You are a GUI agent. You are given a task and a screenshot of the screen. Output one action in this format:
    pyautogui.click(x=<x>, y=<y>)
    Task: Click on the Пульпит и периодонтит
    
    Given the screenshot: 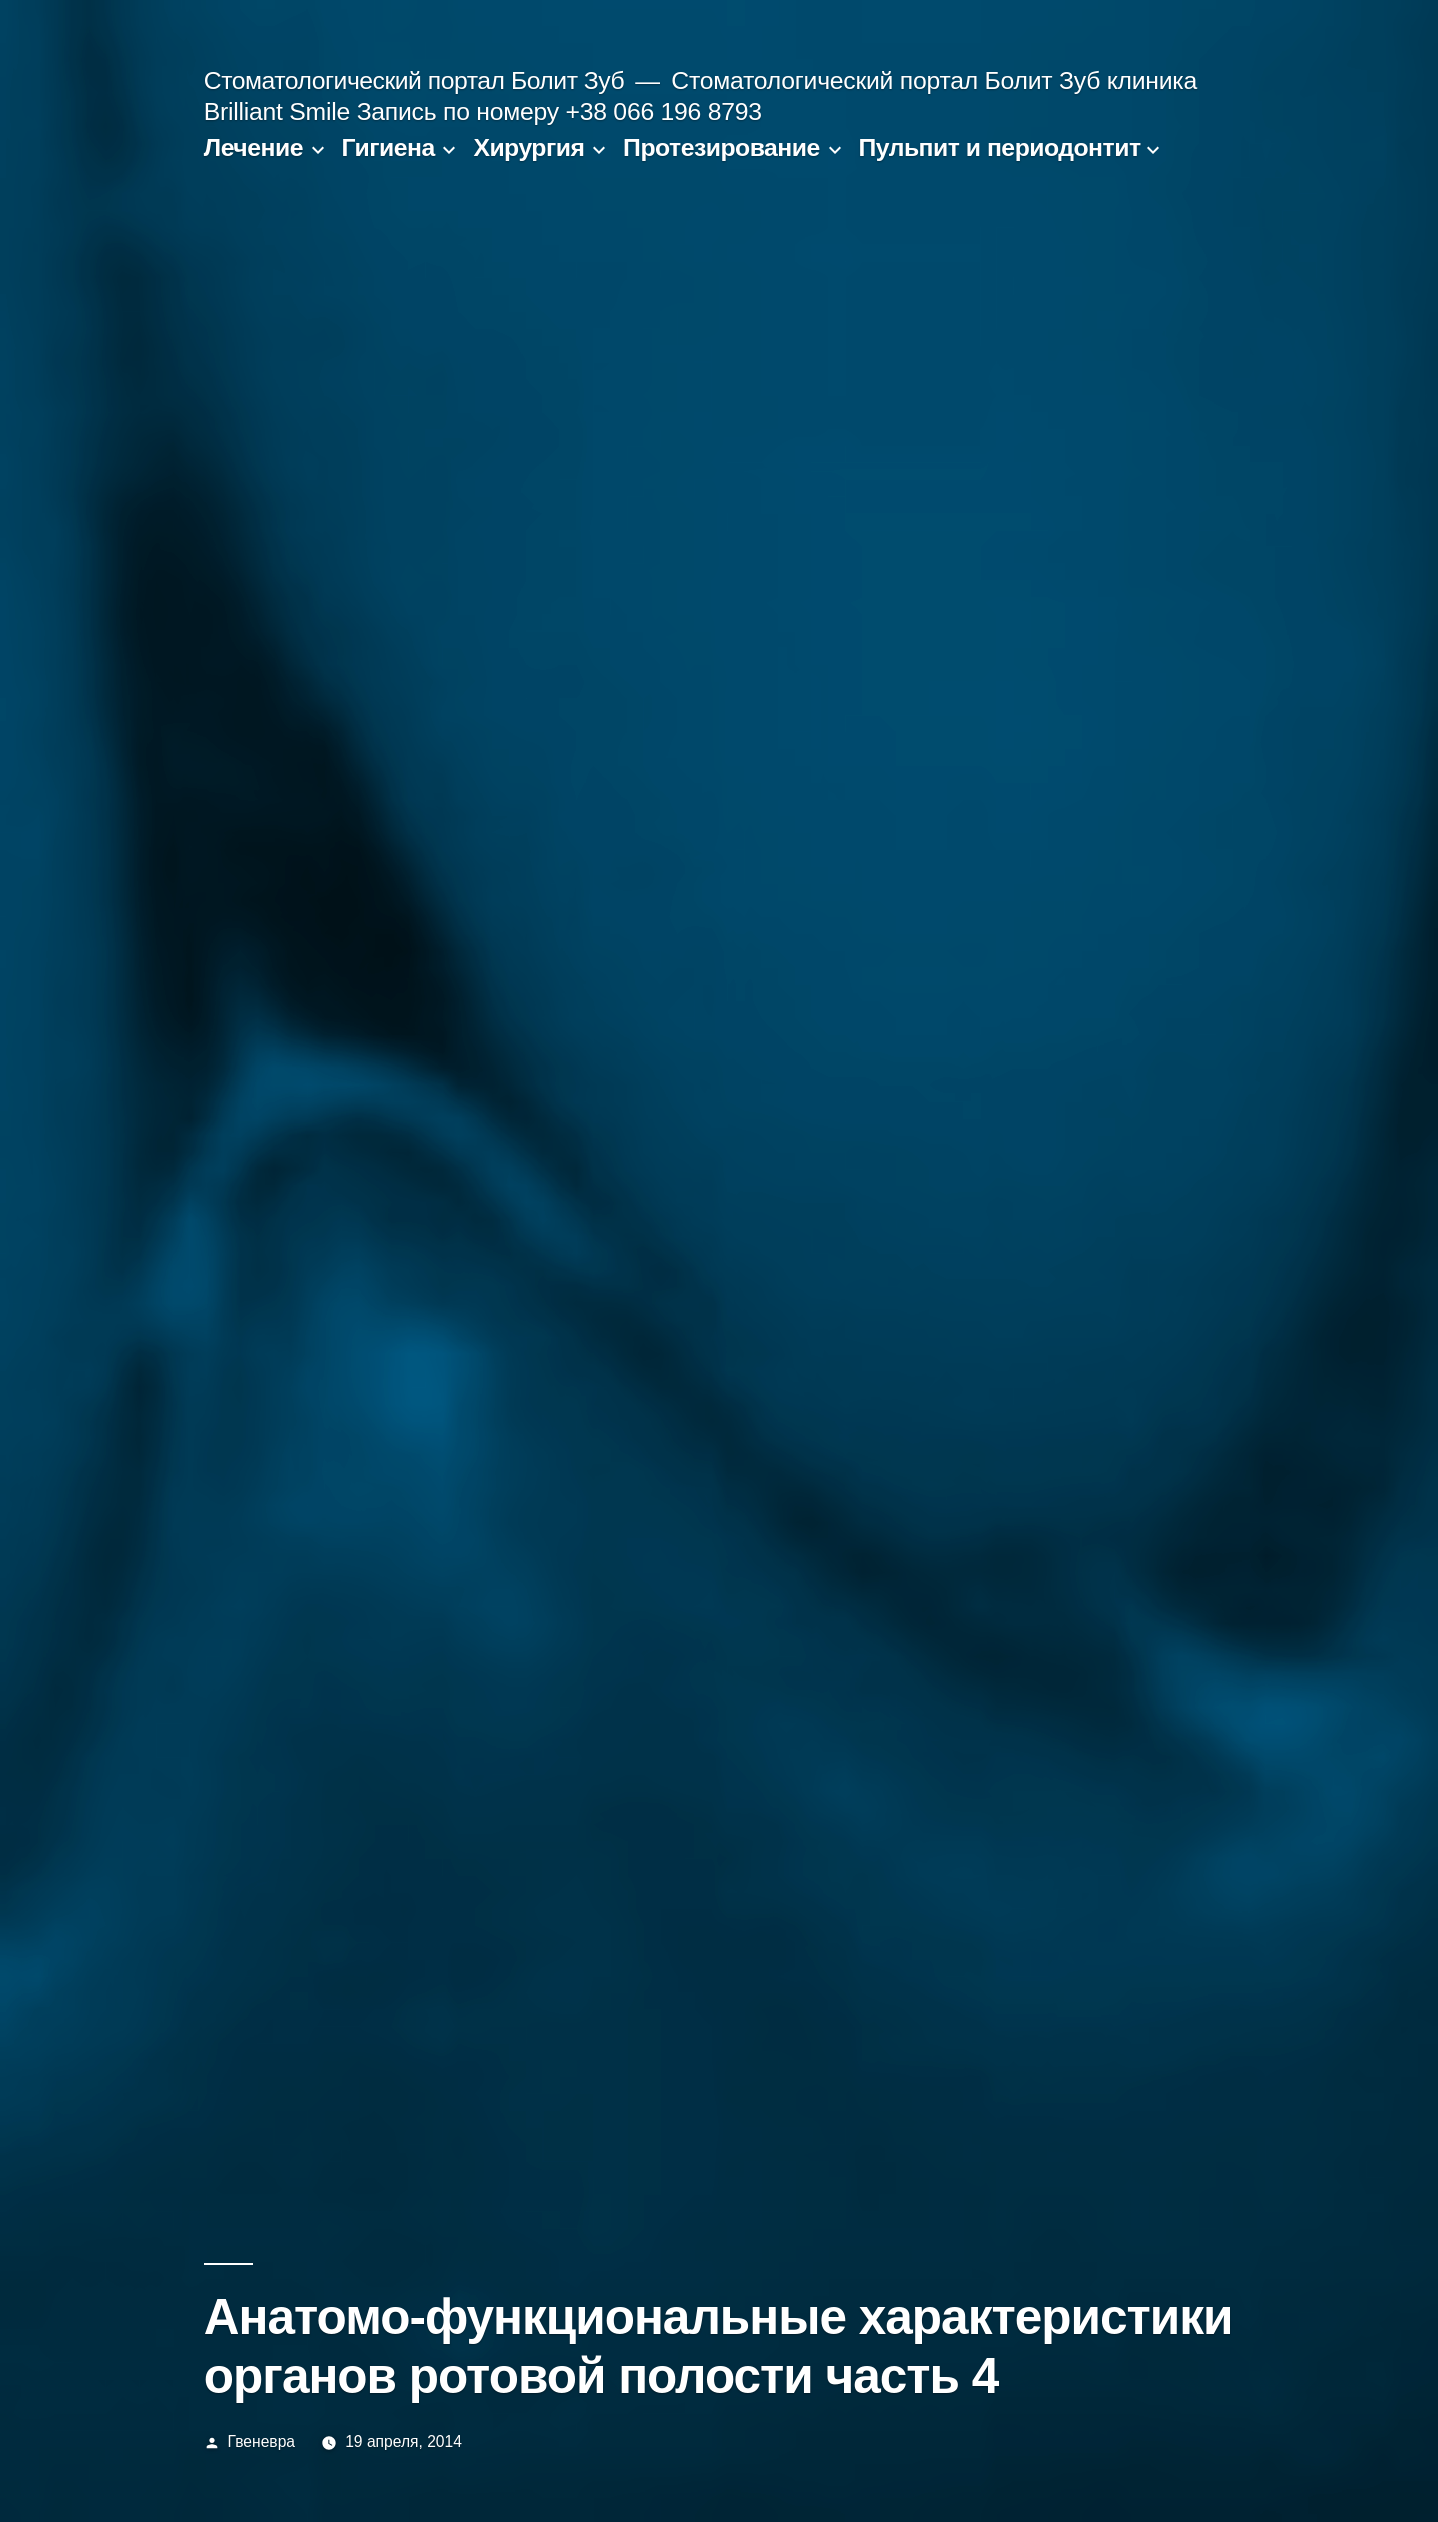 What is the action you would take?
    pyautogui.click(x=999, y=147)
    